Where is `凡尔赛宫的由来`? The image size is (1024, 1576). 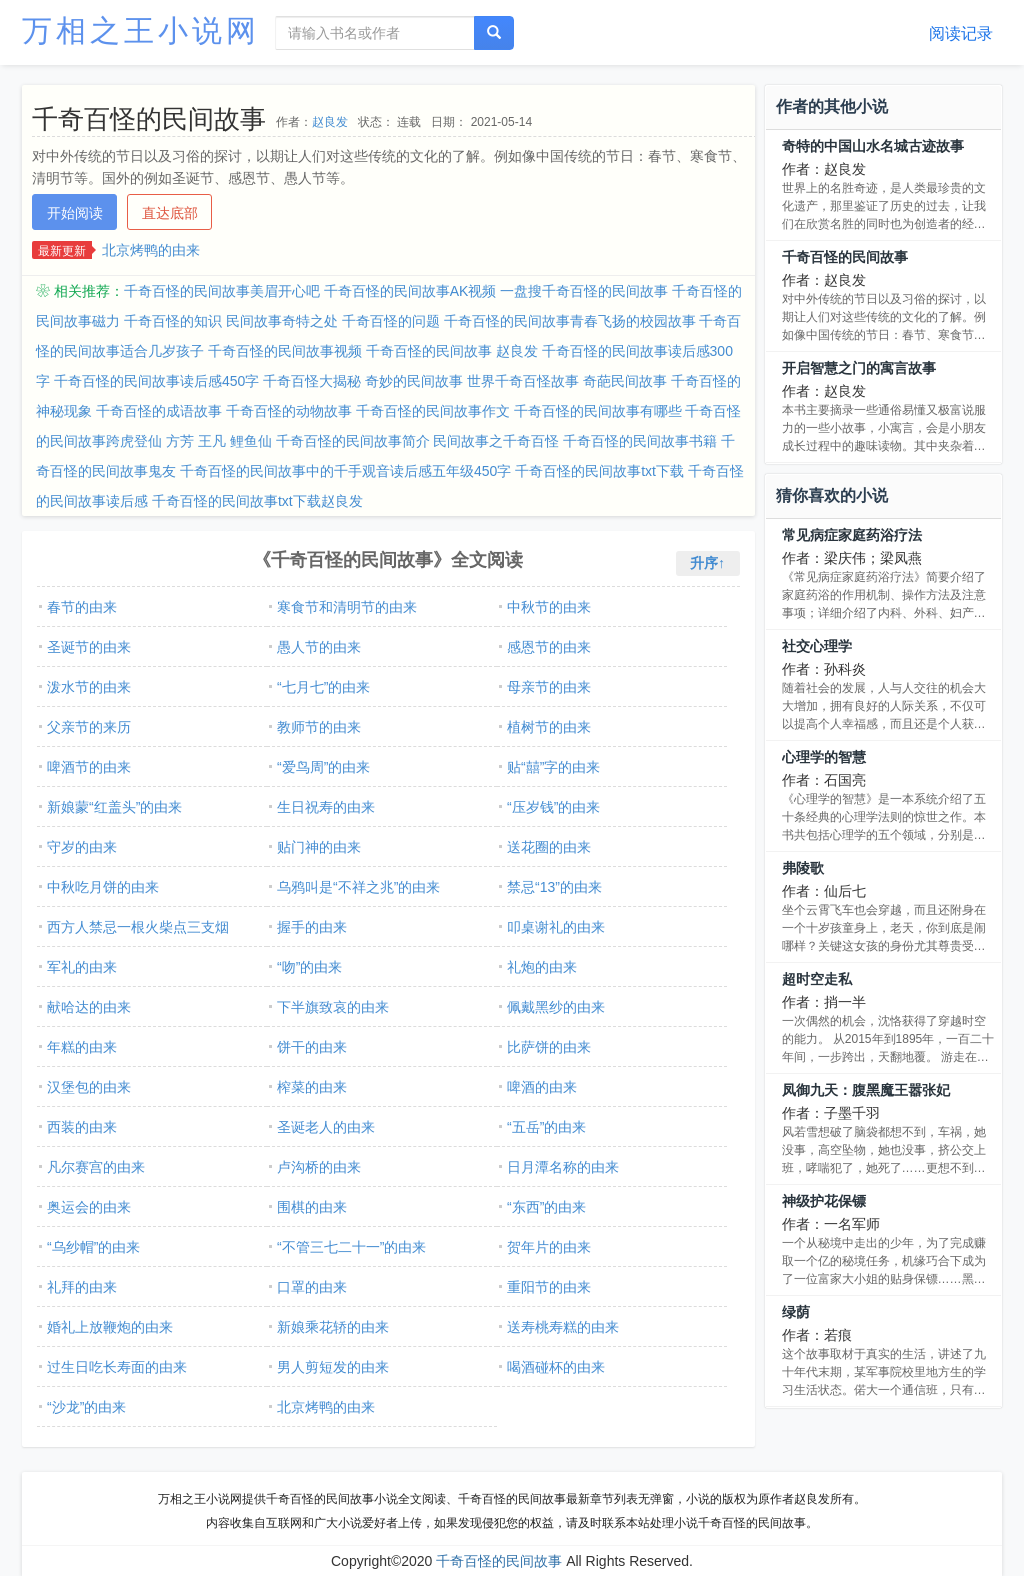
凡尔赛宫的由来 is located at coordinates (96, 1167).